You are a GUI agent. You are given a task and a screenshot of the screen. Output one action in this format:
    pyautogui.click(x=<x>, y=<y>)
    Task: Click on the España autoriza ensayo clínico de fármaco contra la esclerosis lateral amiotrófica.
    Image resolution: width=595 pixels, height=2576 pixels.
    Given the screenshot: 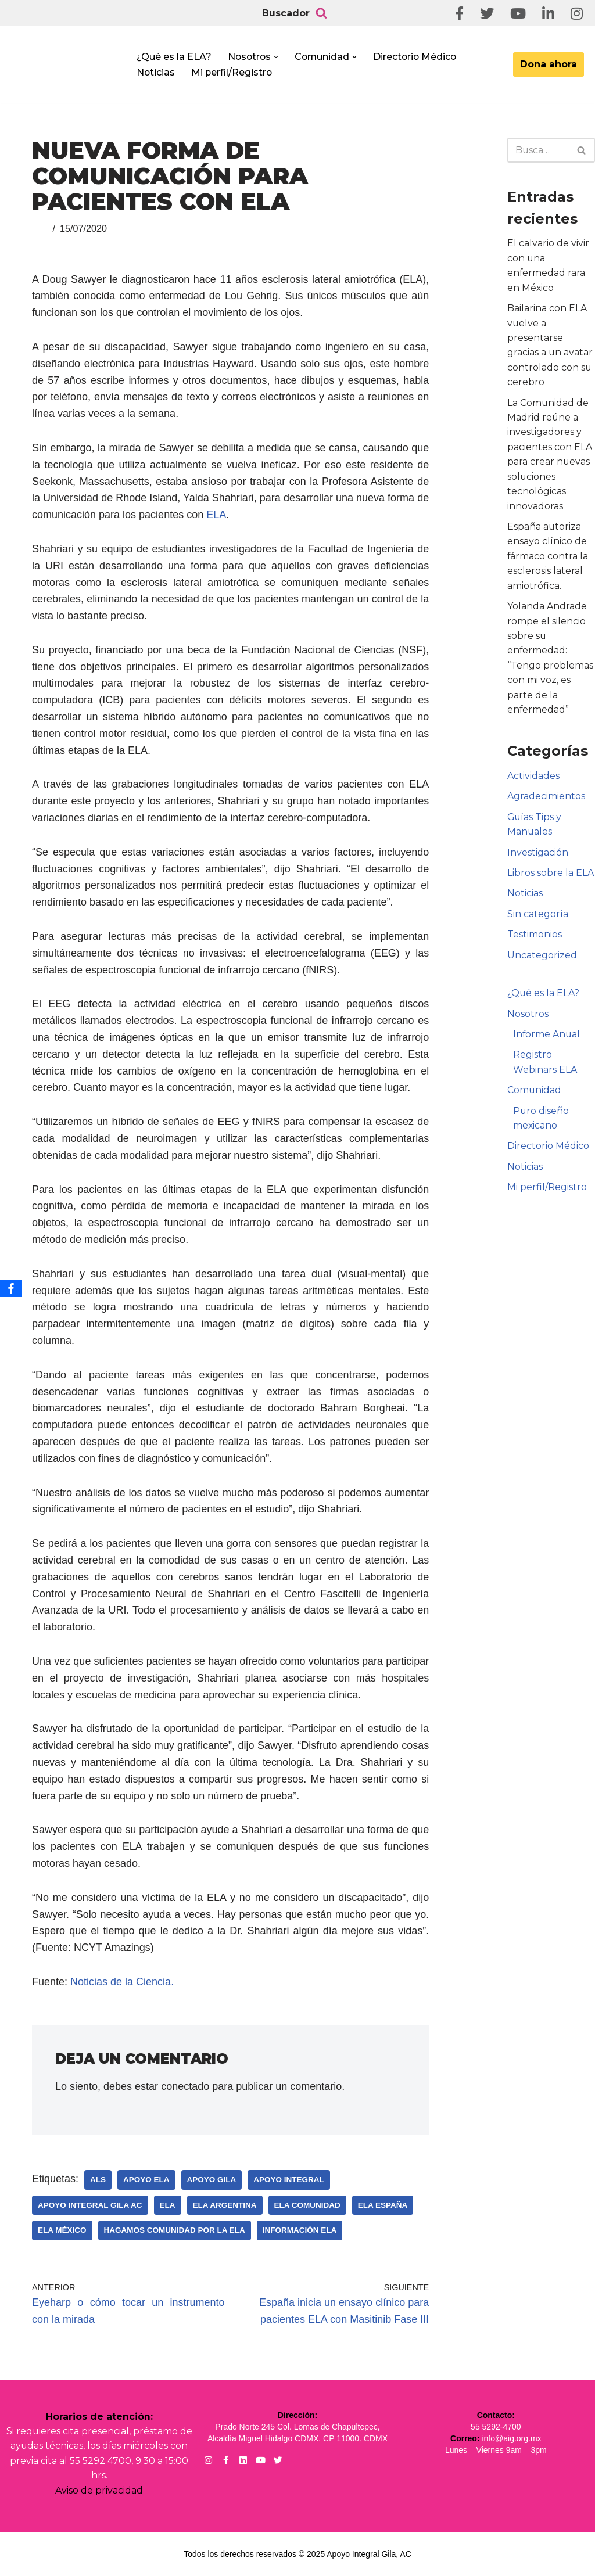 What is the action you would take?
    pyautogui.click(x=548, y=558)
    